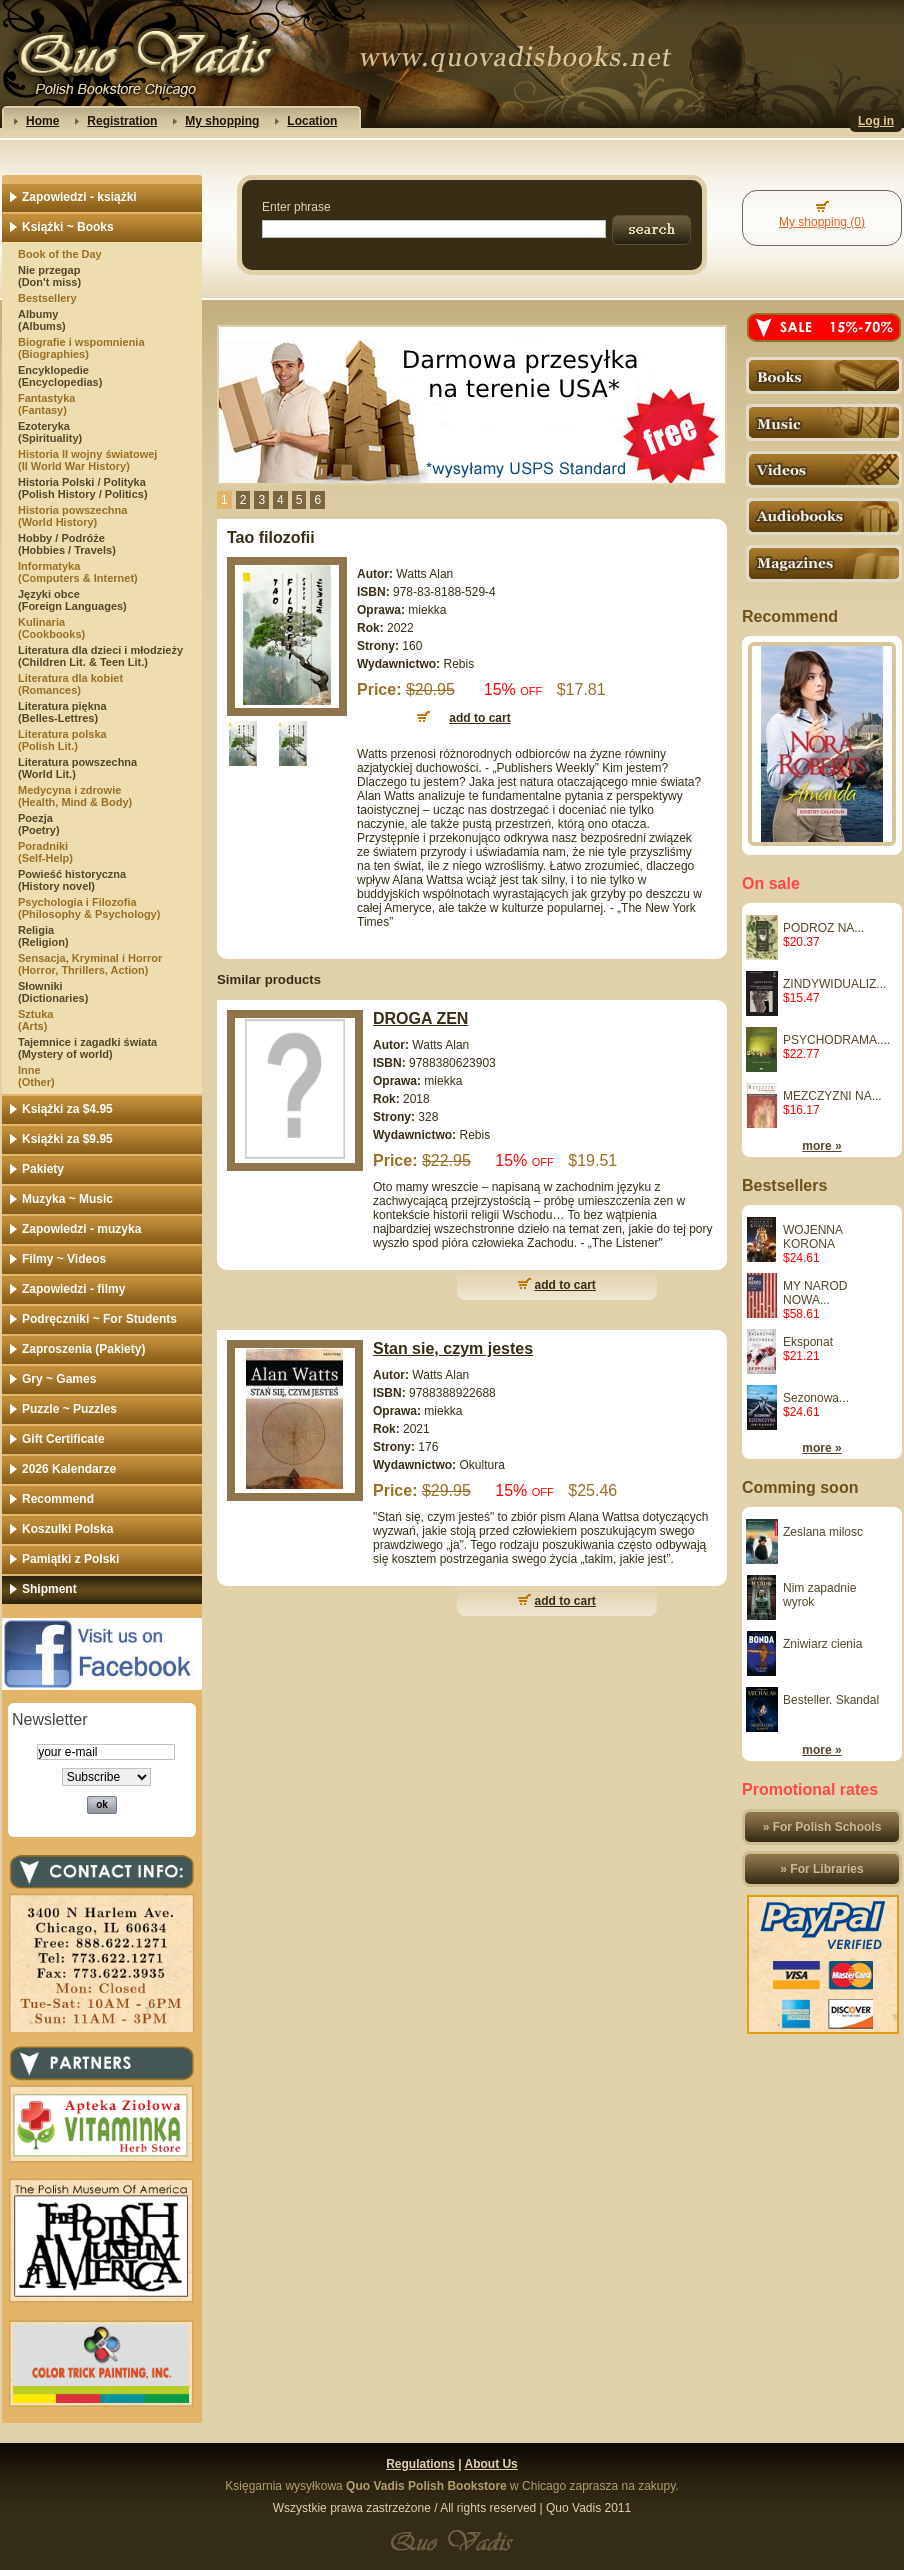 This screenshot has width=904, height=2570. What do you see at coordinates (565, 1285) in the screenshot?
I see `add to cart` at bounding box center [565, 1285].